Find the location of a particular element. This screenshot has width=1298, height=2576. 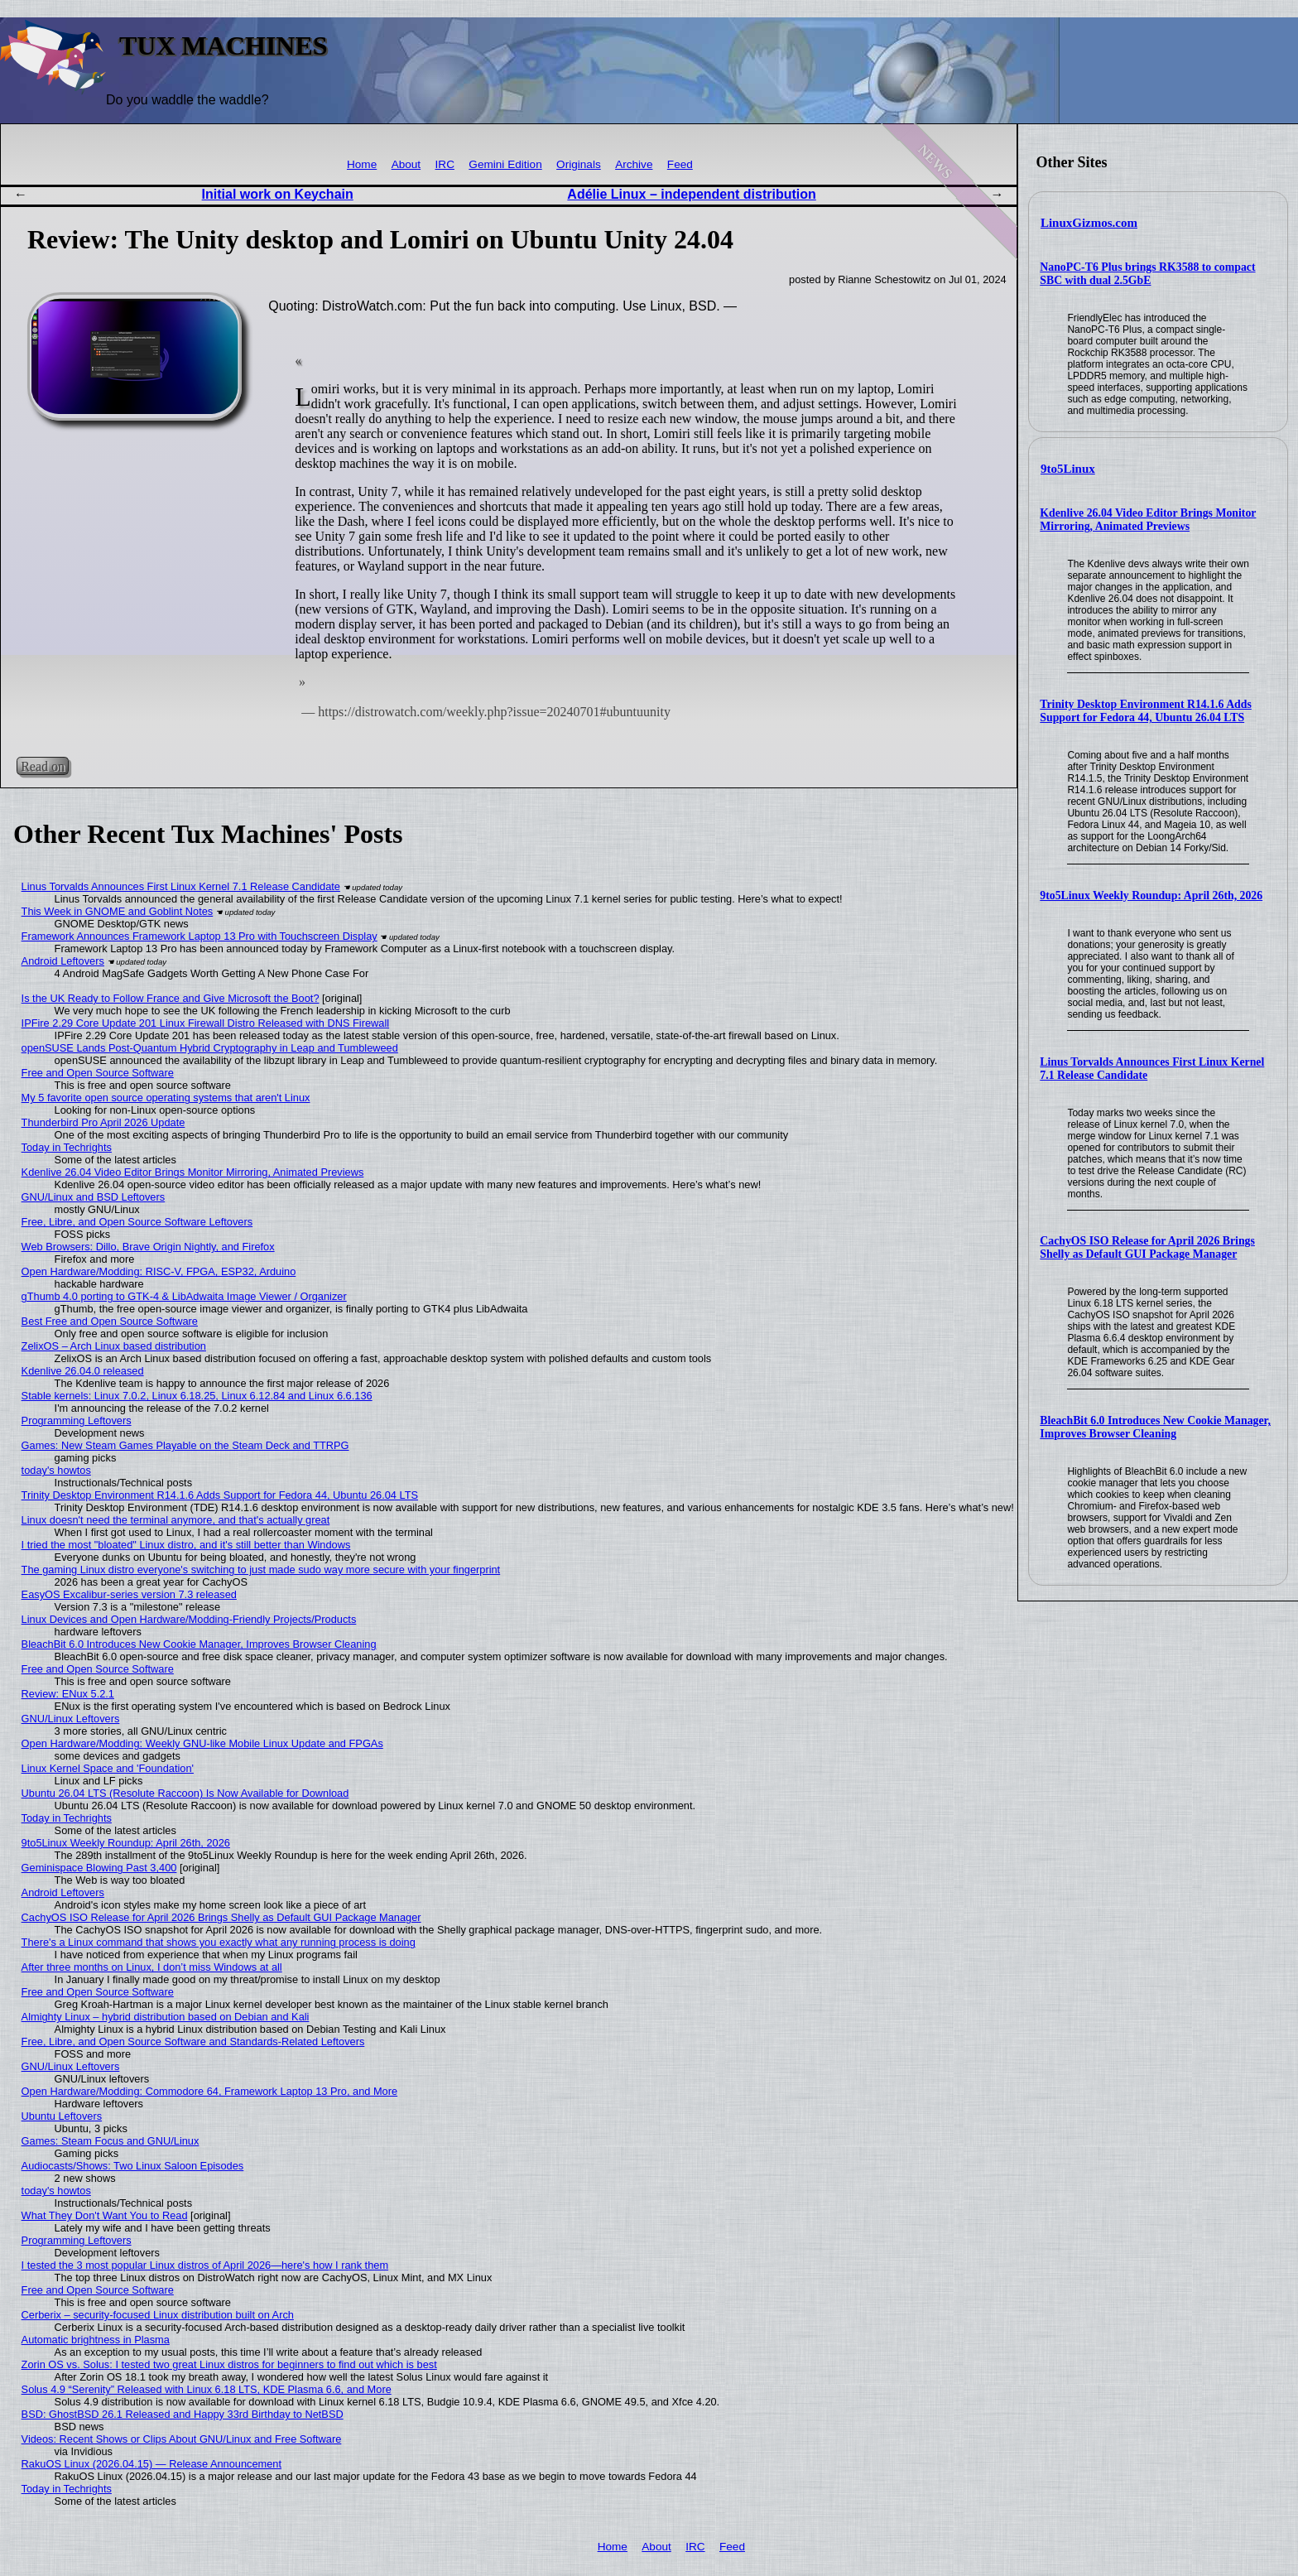

Today in Techrights is located at coordinates (67, 1147).